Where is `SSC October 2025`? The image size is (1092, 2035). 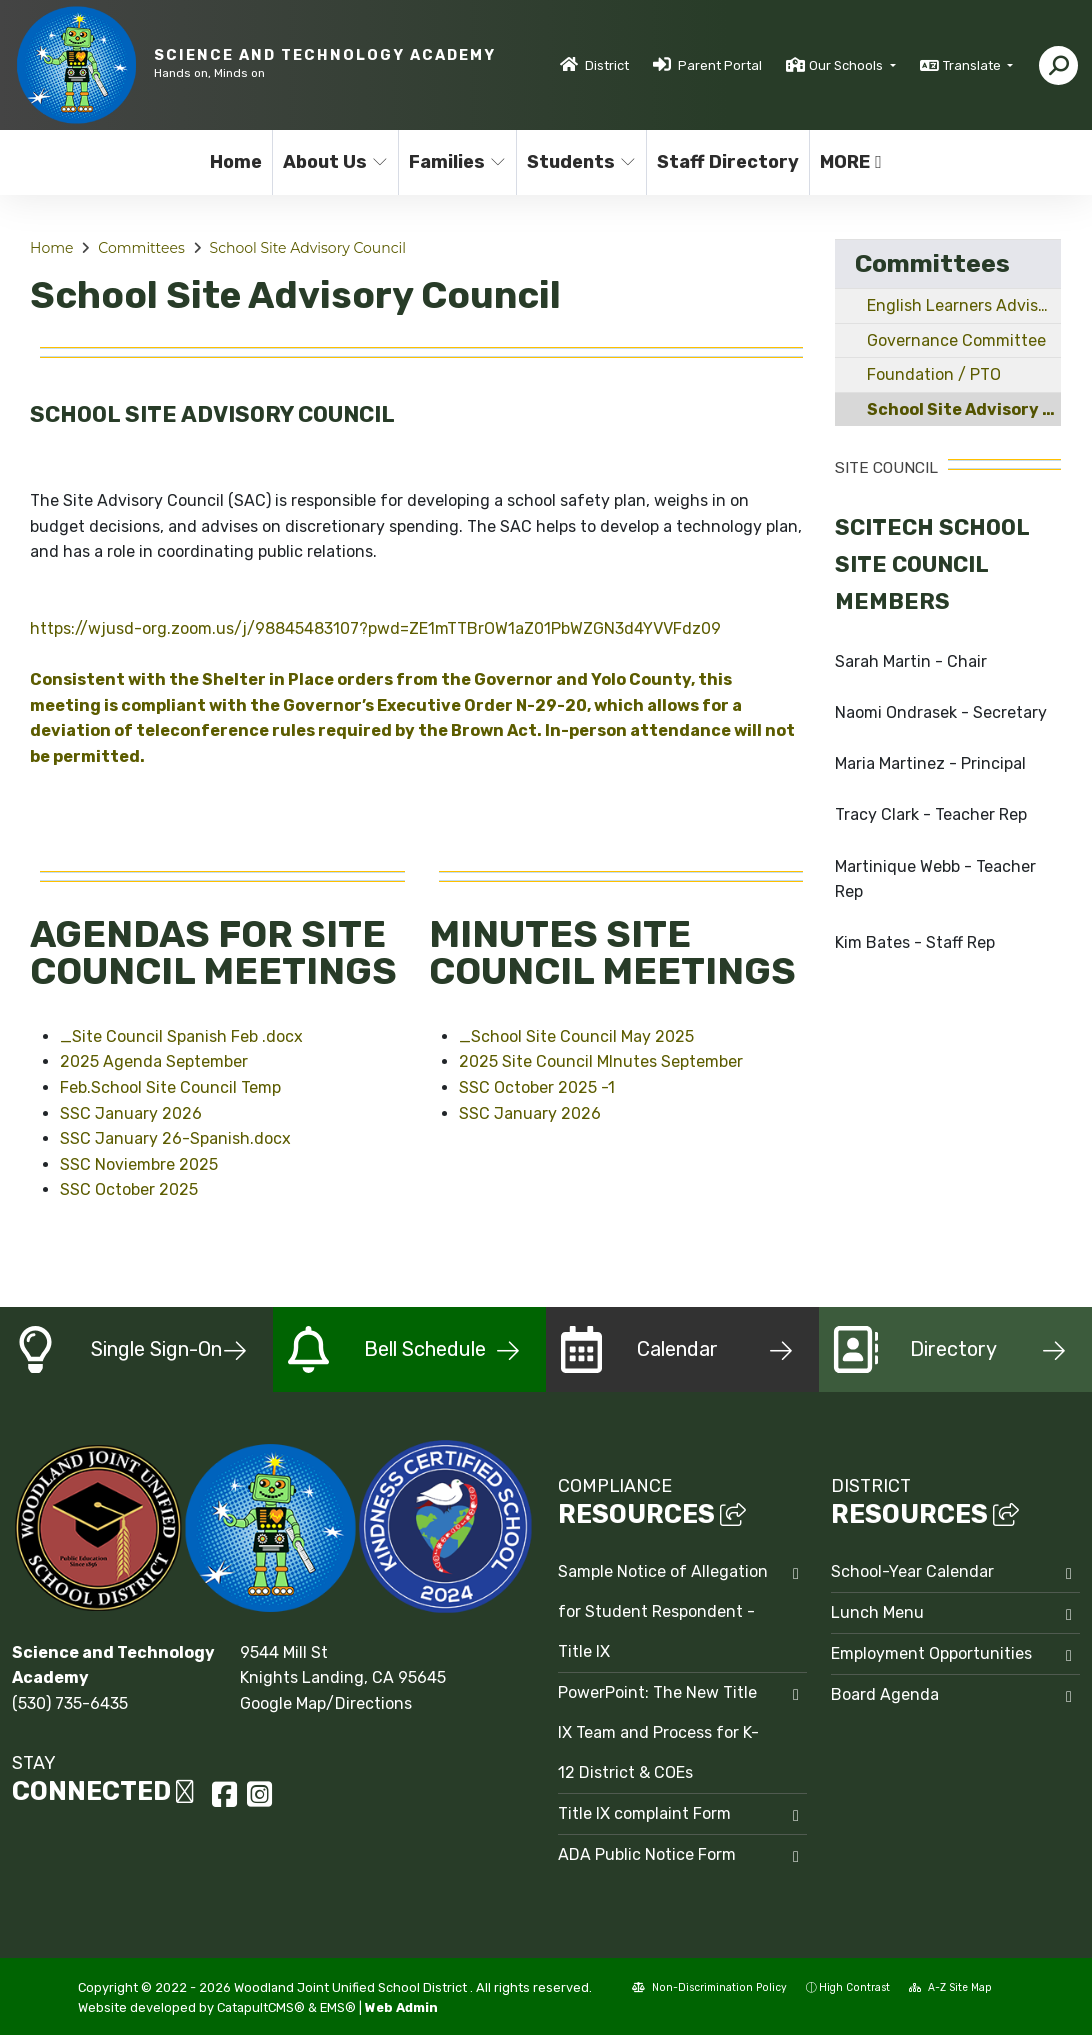 SSC October 2025 is located at coordinates (129, 1189).